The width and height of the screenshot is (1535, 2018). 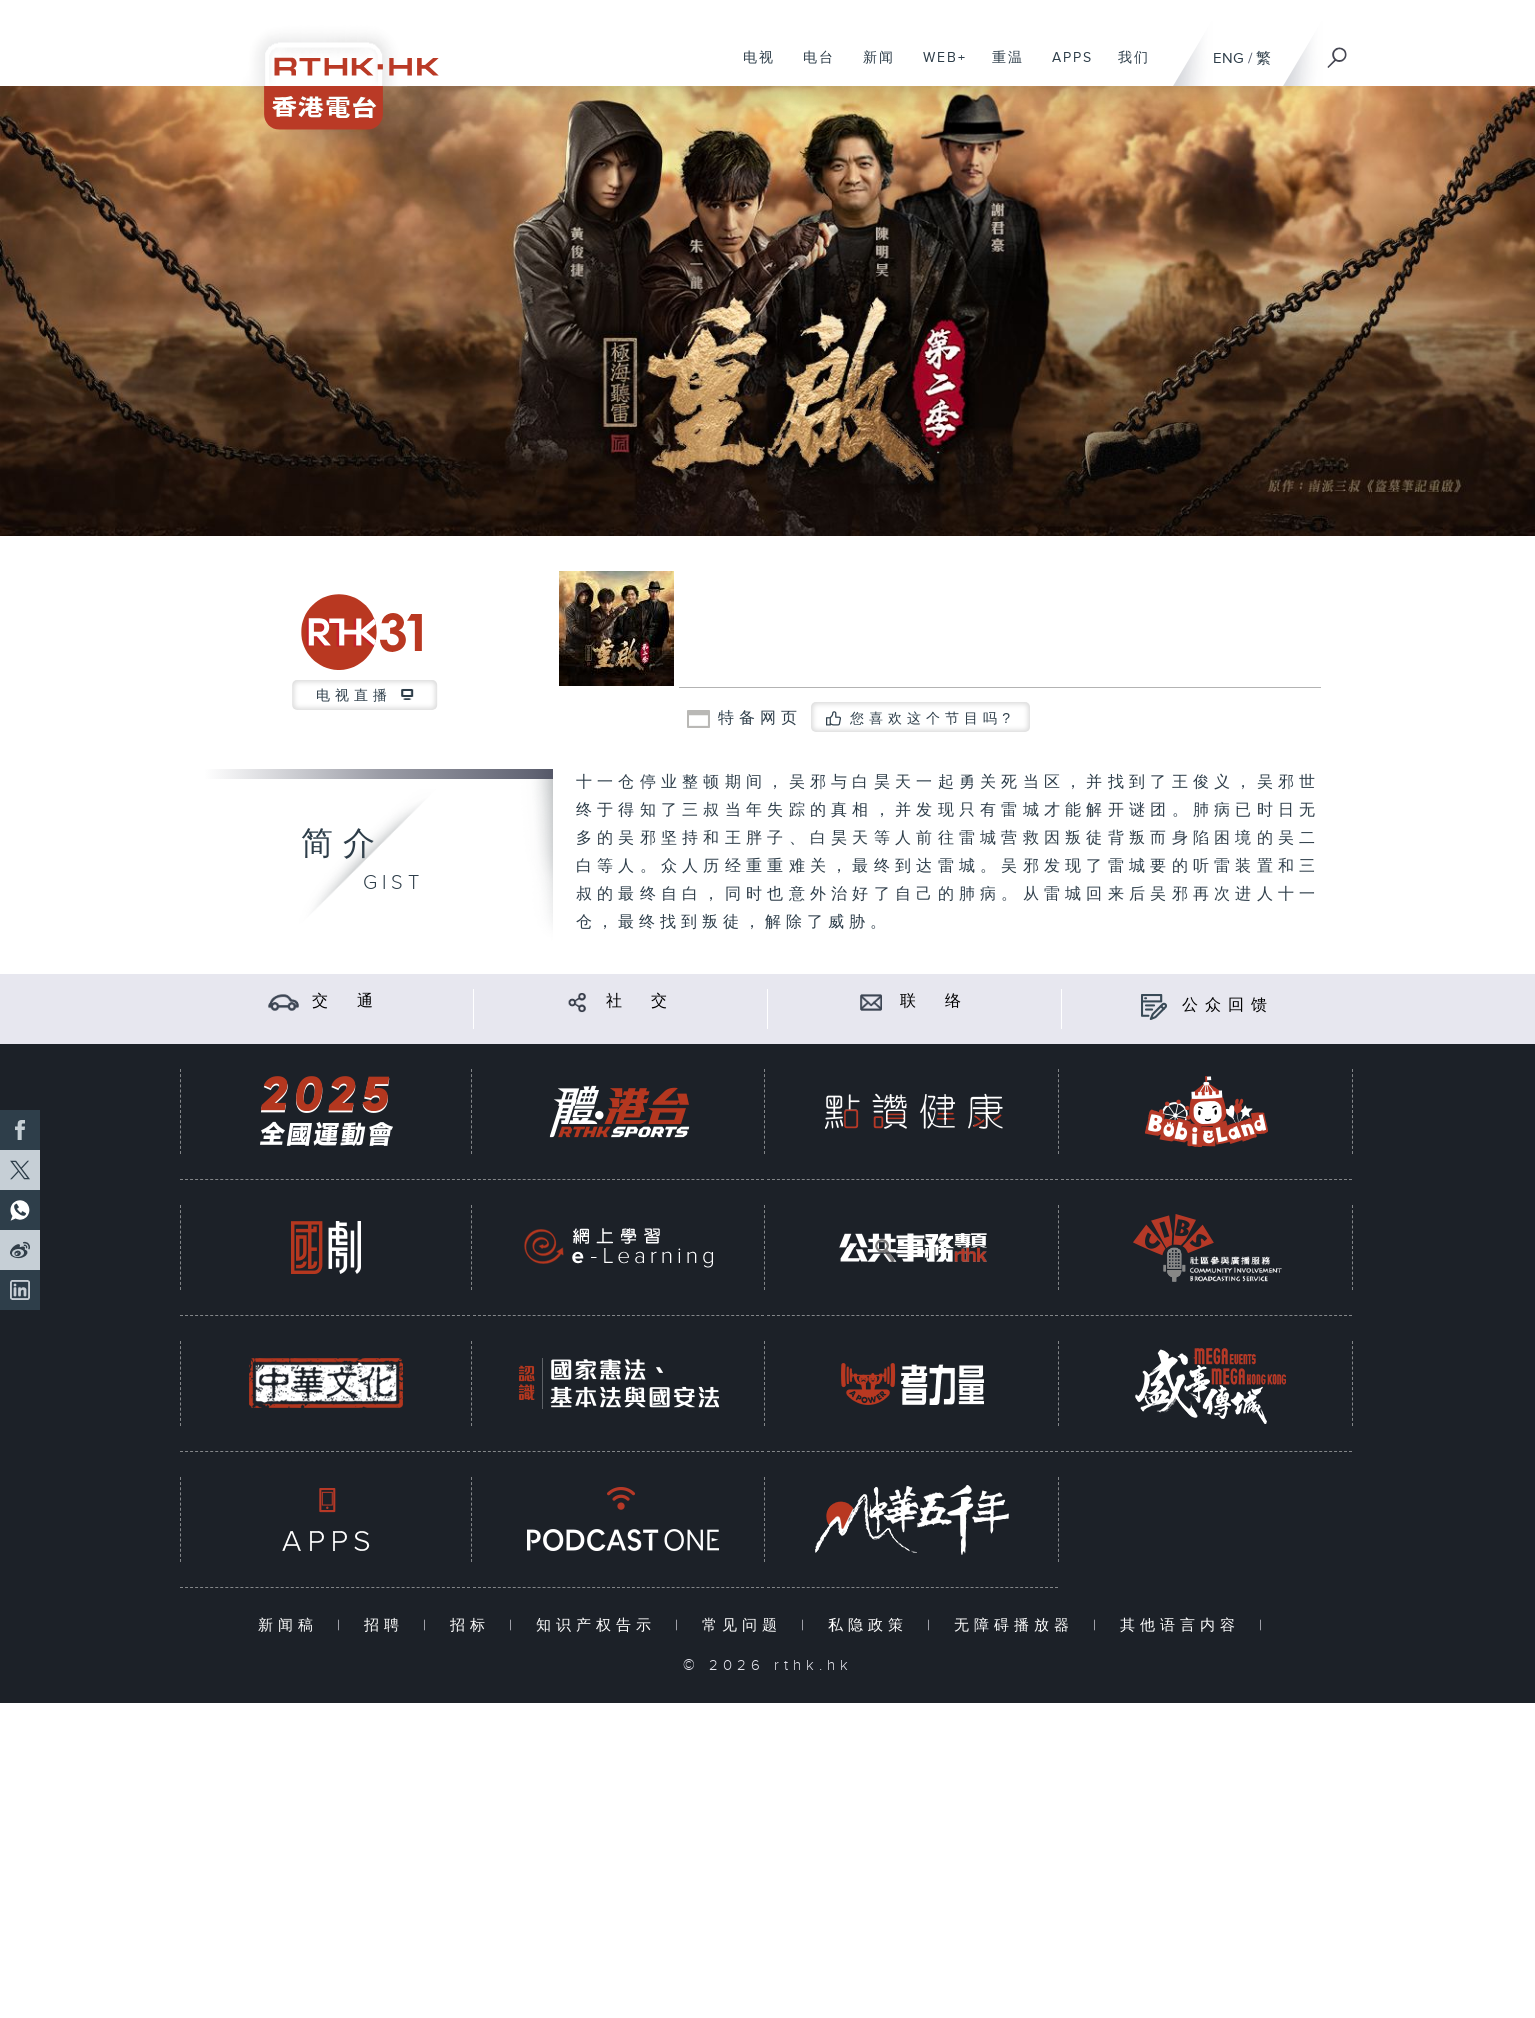 What do you see at coordinates (871, 68) in the screenshot?
I see `新闻` at bounding box center [871, 68].